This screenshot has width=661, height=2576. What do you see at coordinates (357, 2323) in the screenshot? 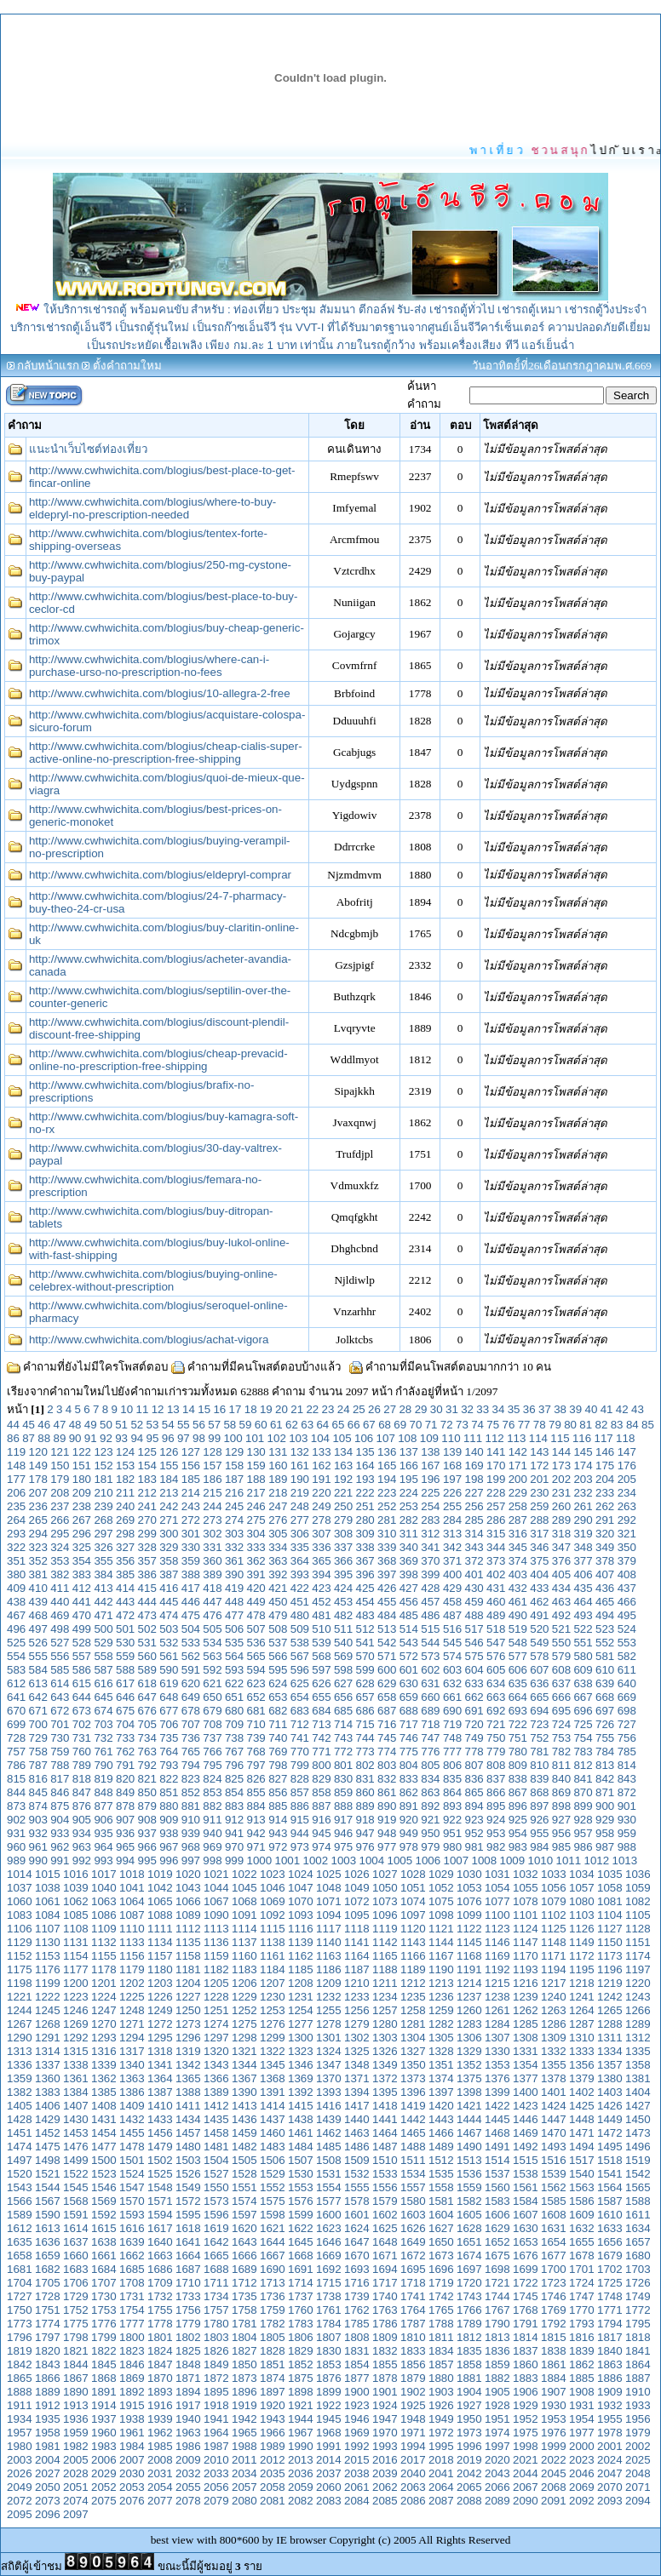
I see `1785` at bounding box center [357, 2323].